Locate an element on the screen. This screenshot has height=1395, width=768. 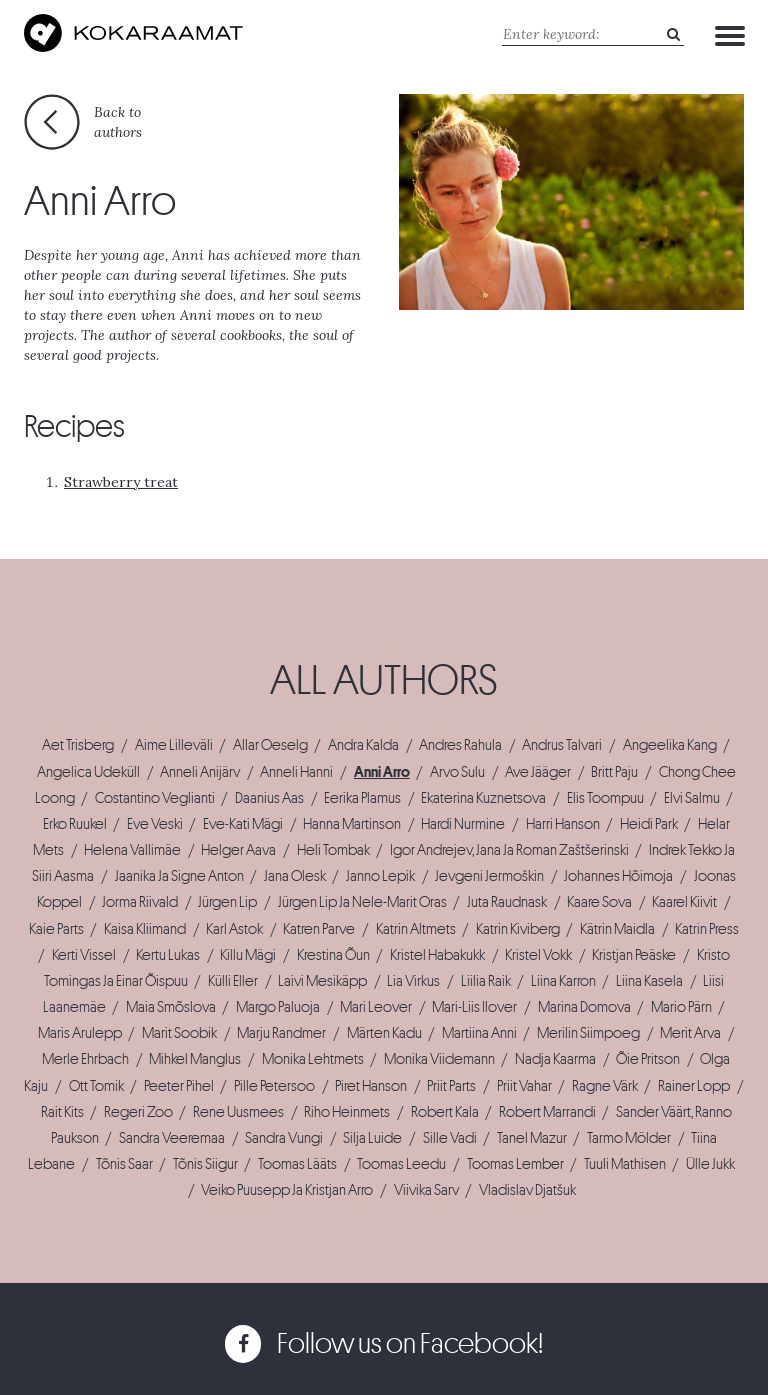
Helger Aava is located at coordinates (238, 850).